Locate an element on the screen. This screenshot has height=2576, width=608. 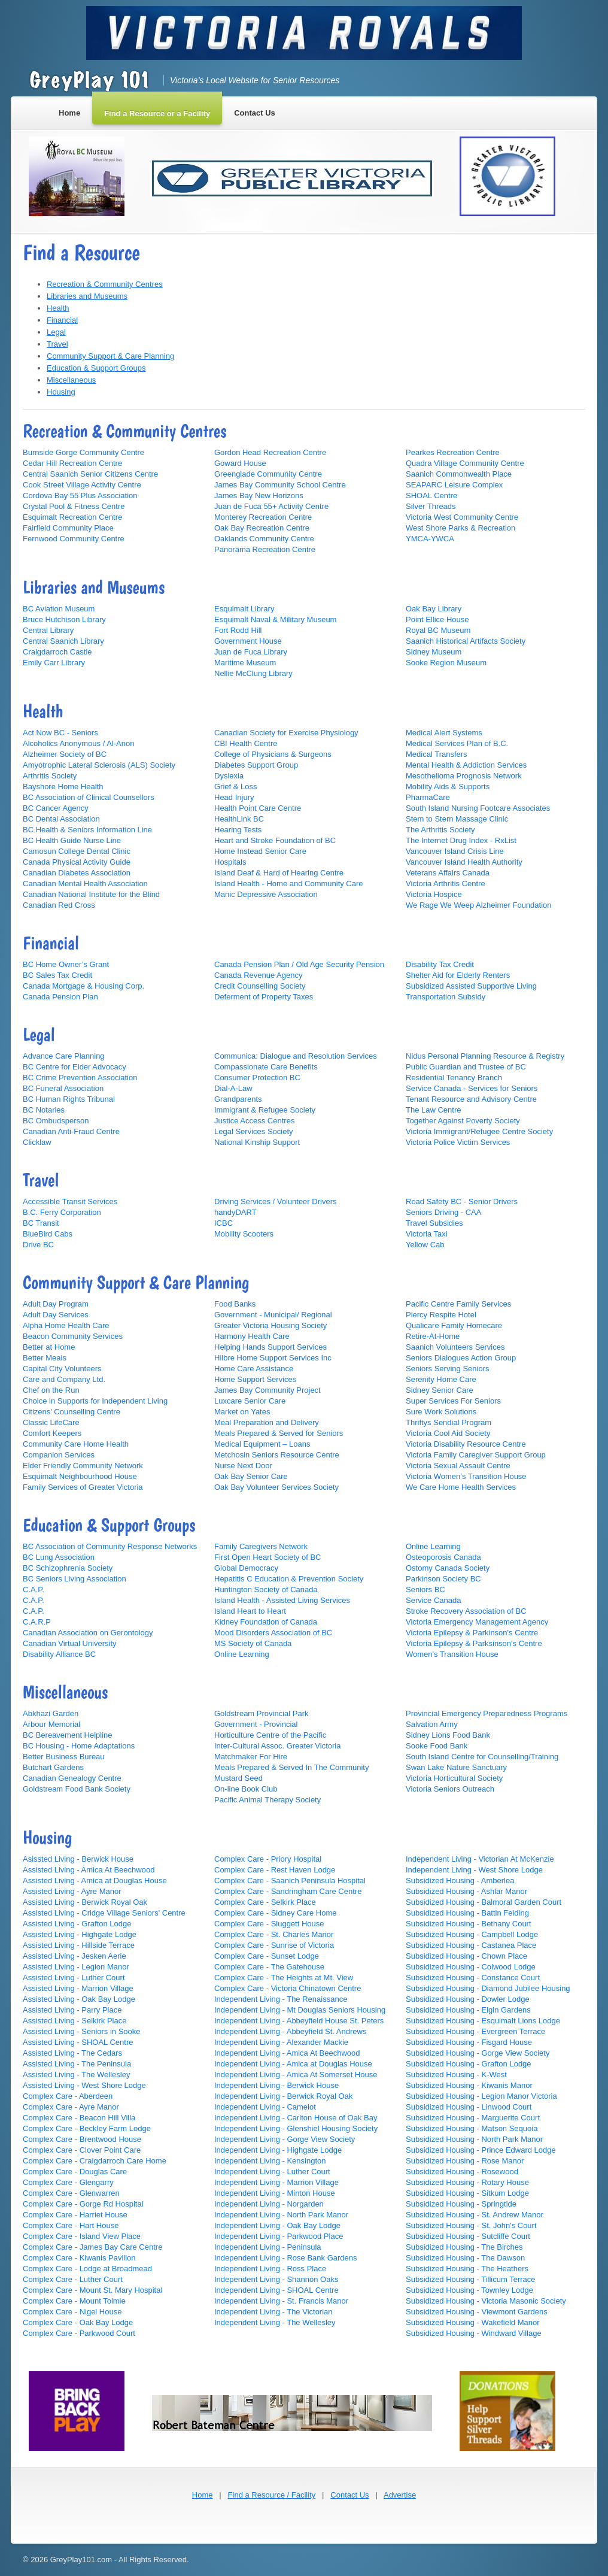
Medical Equipment – Loans is located at coordinates (262, 1443).